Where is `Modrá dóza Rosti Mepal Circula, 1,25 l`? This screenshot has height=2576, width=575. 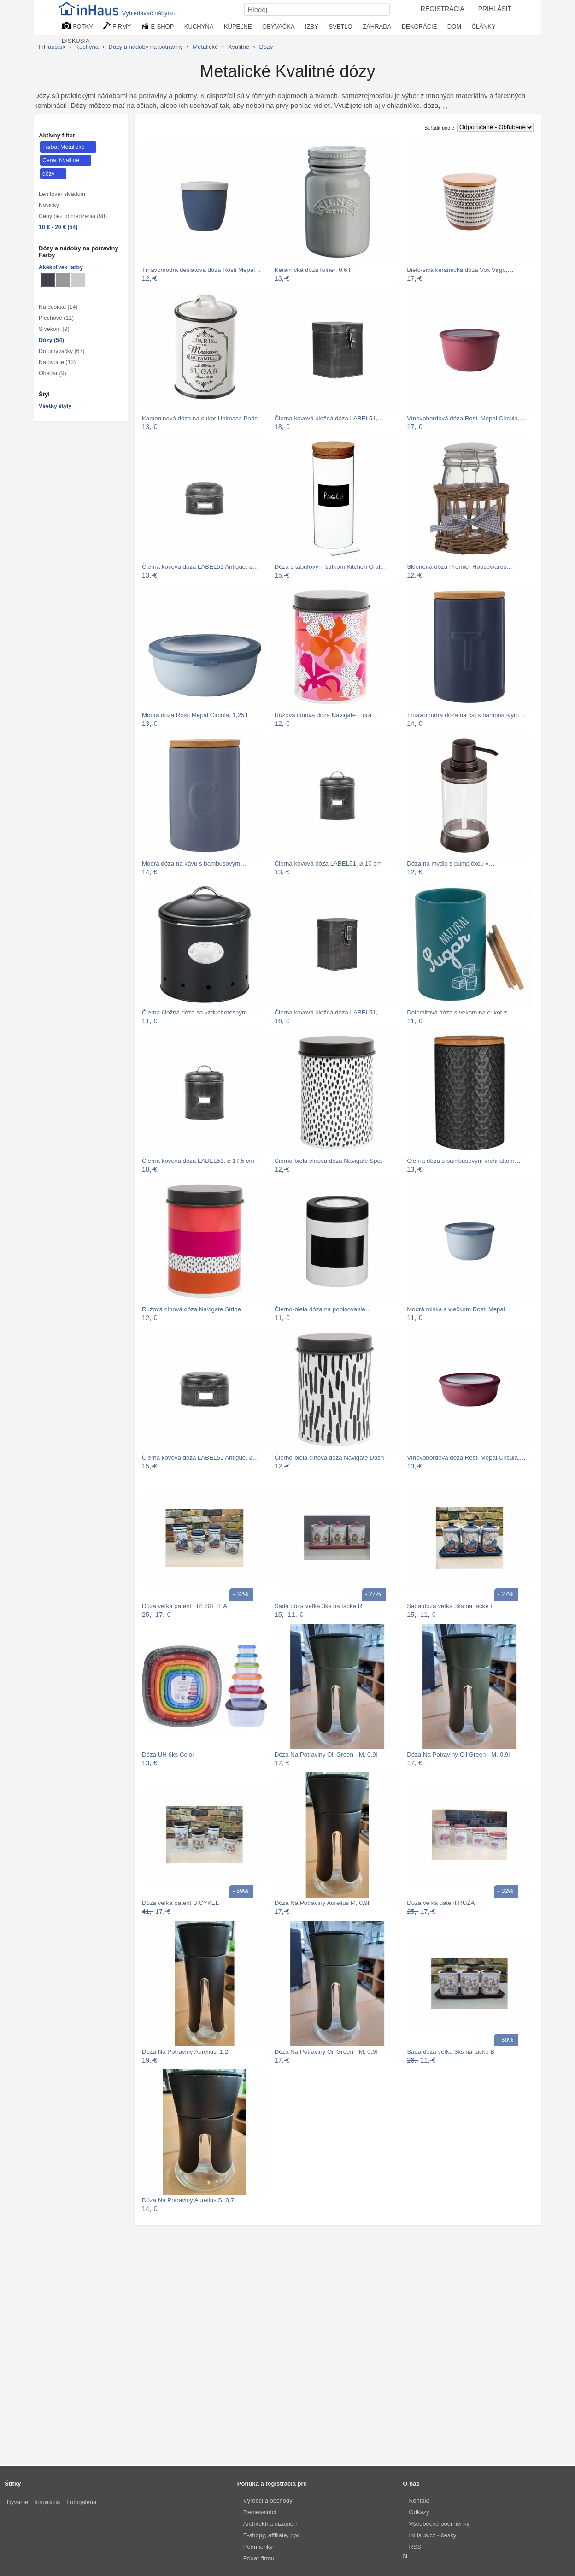 Modrá dóza Rosti Mepal Circula, 1,25 l is located at coordinates (194, 715).